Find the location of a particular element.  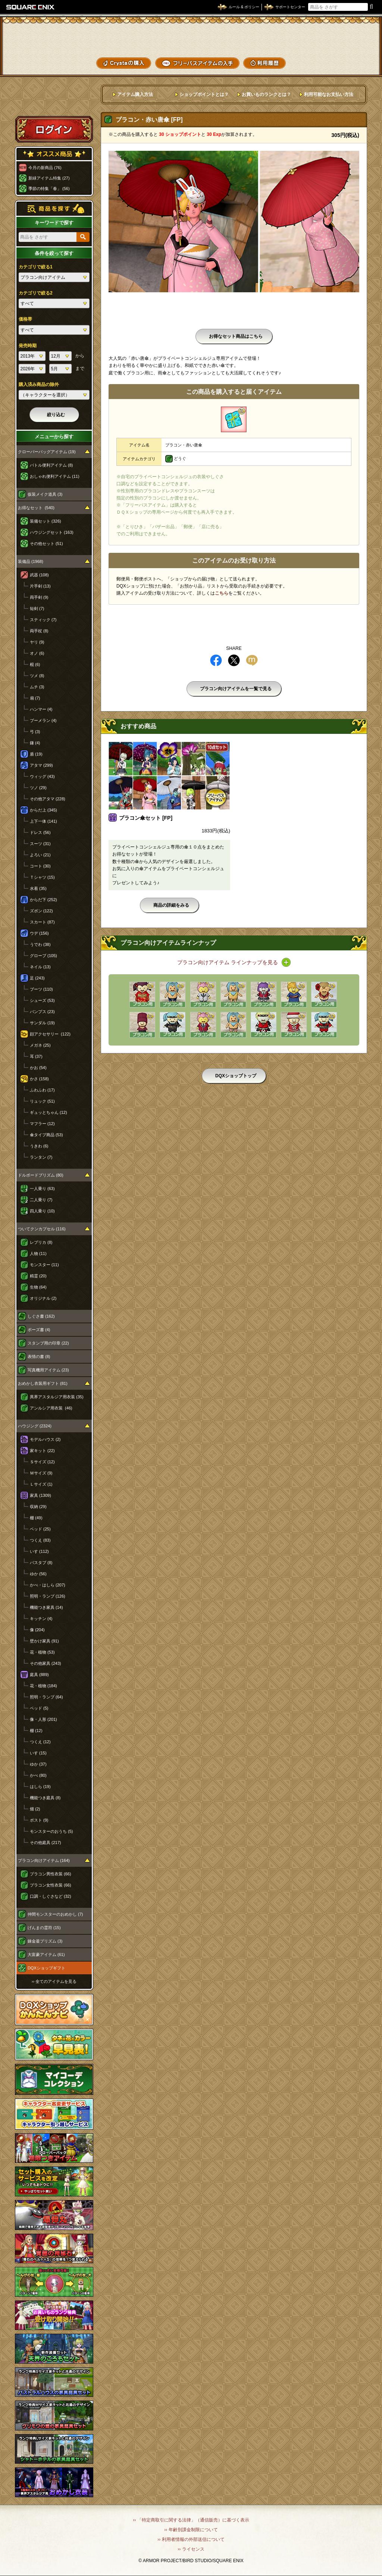

その他セット (51) is located at coordinates (46, 543).